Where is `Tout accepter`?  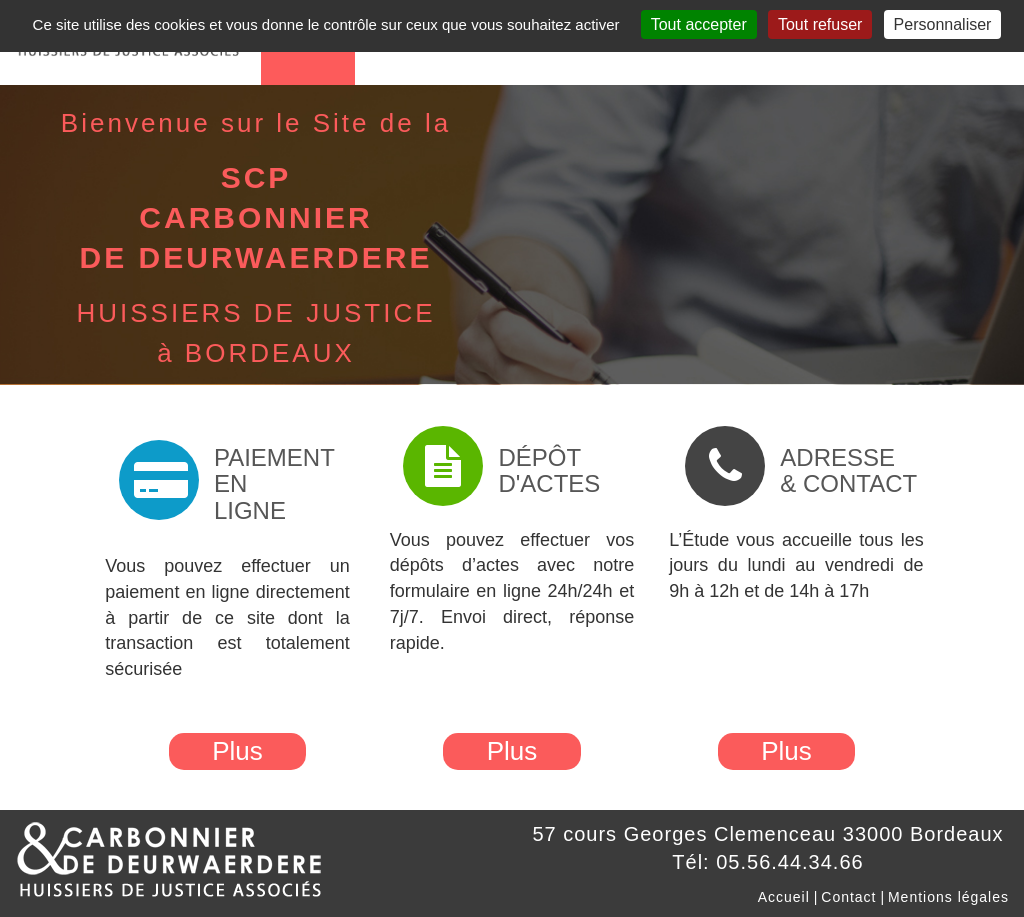
Tout accepter is located at coordinates (699, 24).